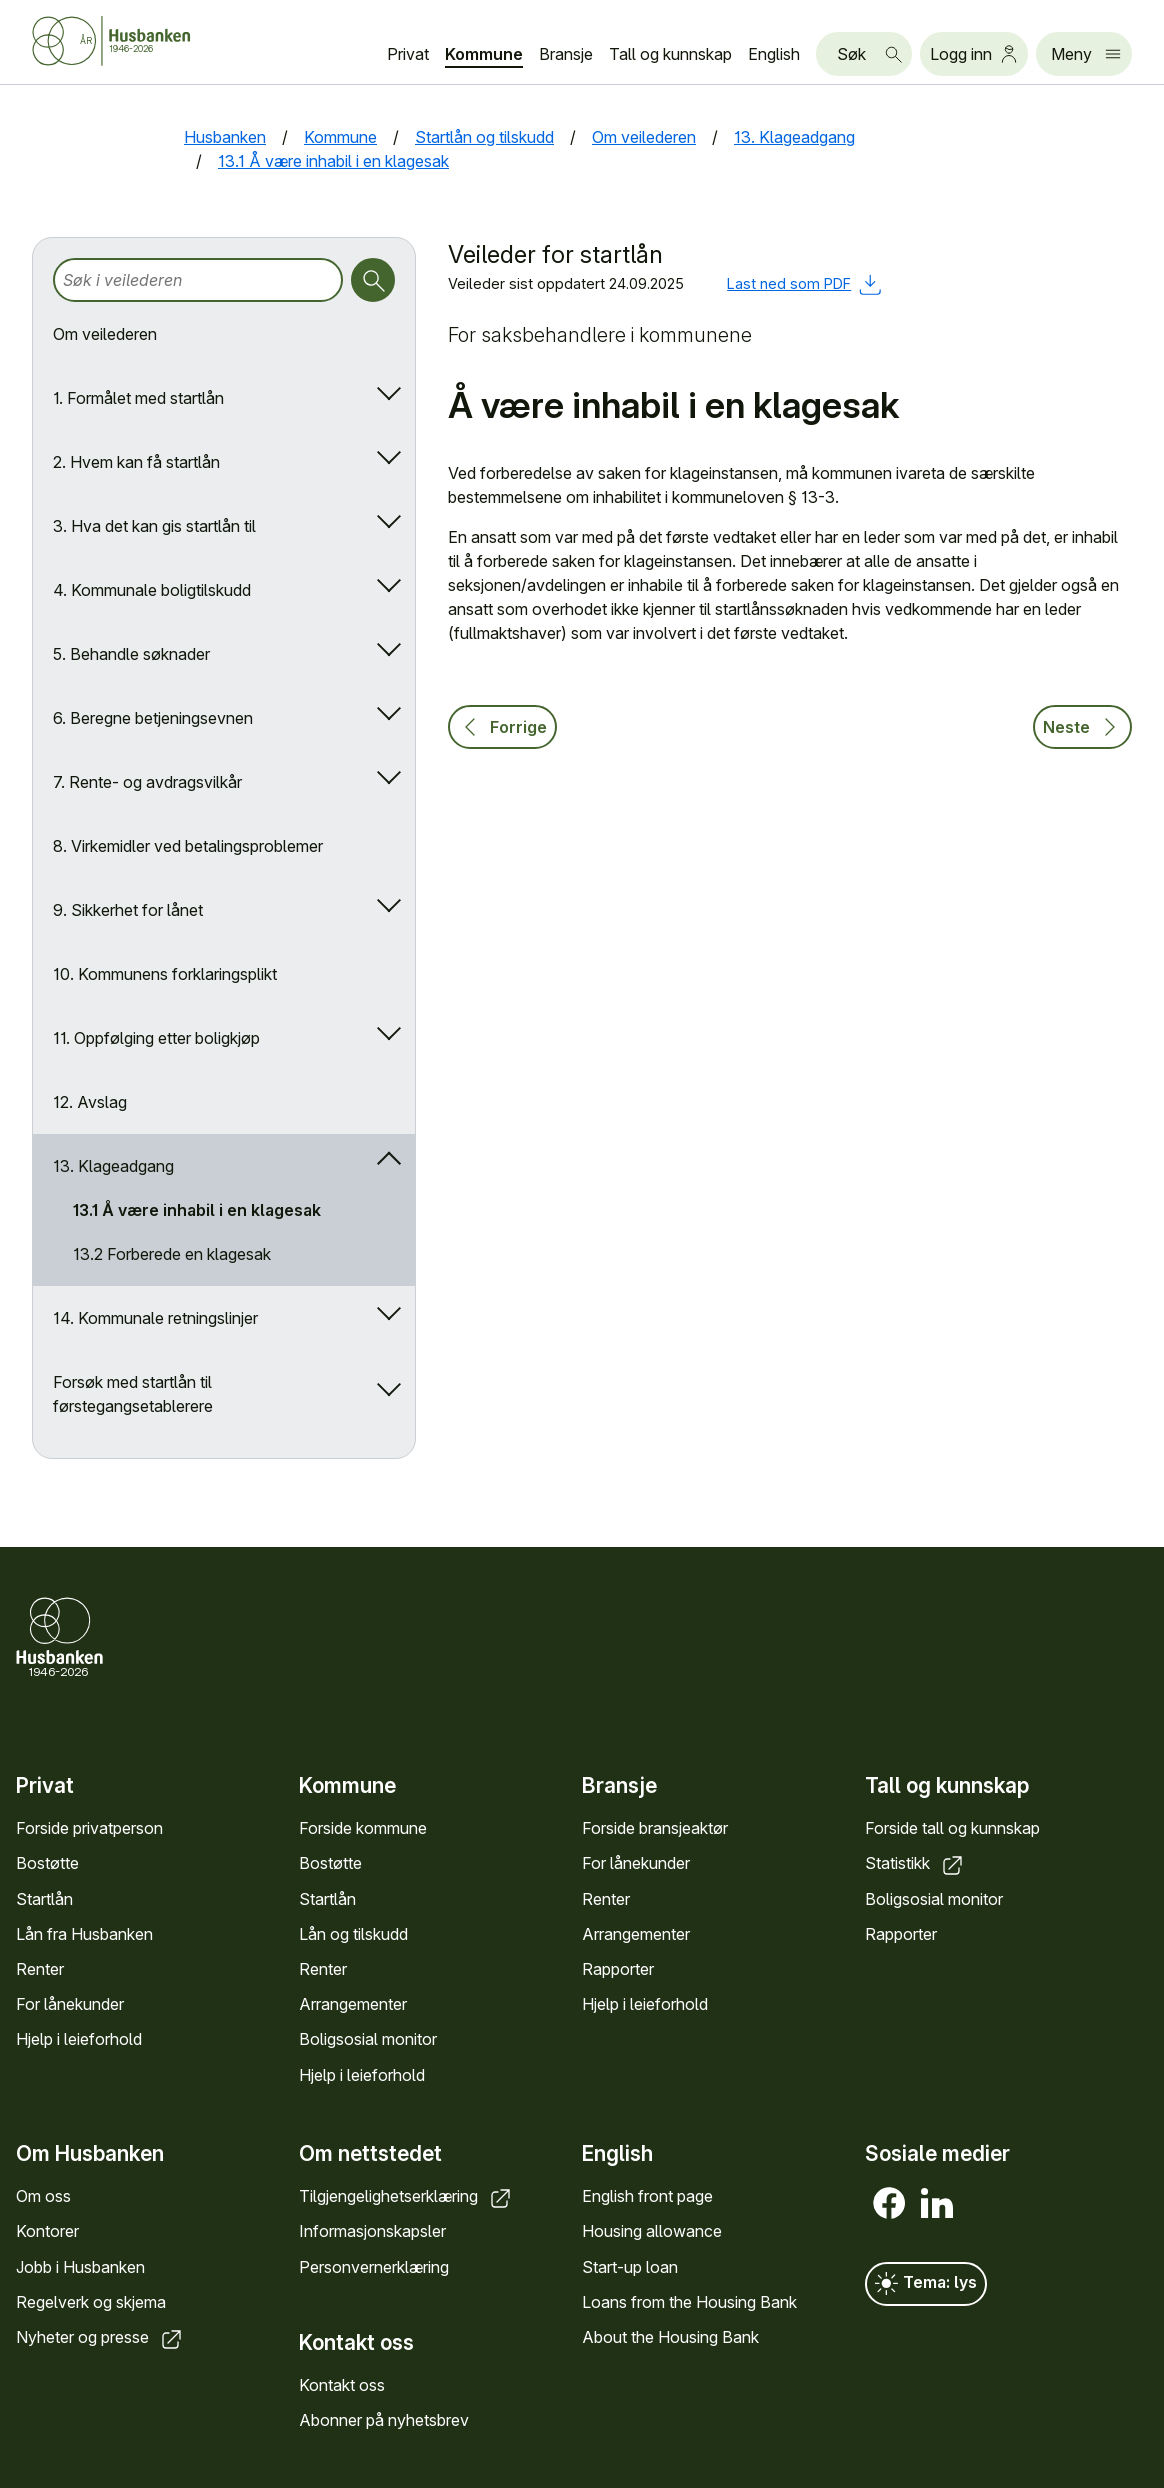 This screenshot has height=2488, width=1164. I want to click on Bransje, so click(566, 54).